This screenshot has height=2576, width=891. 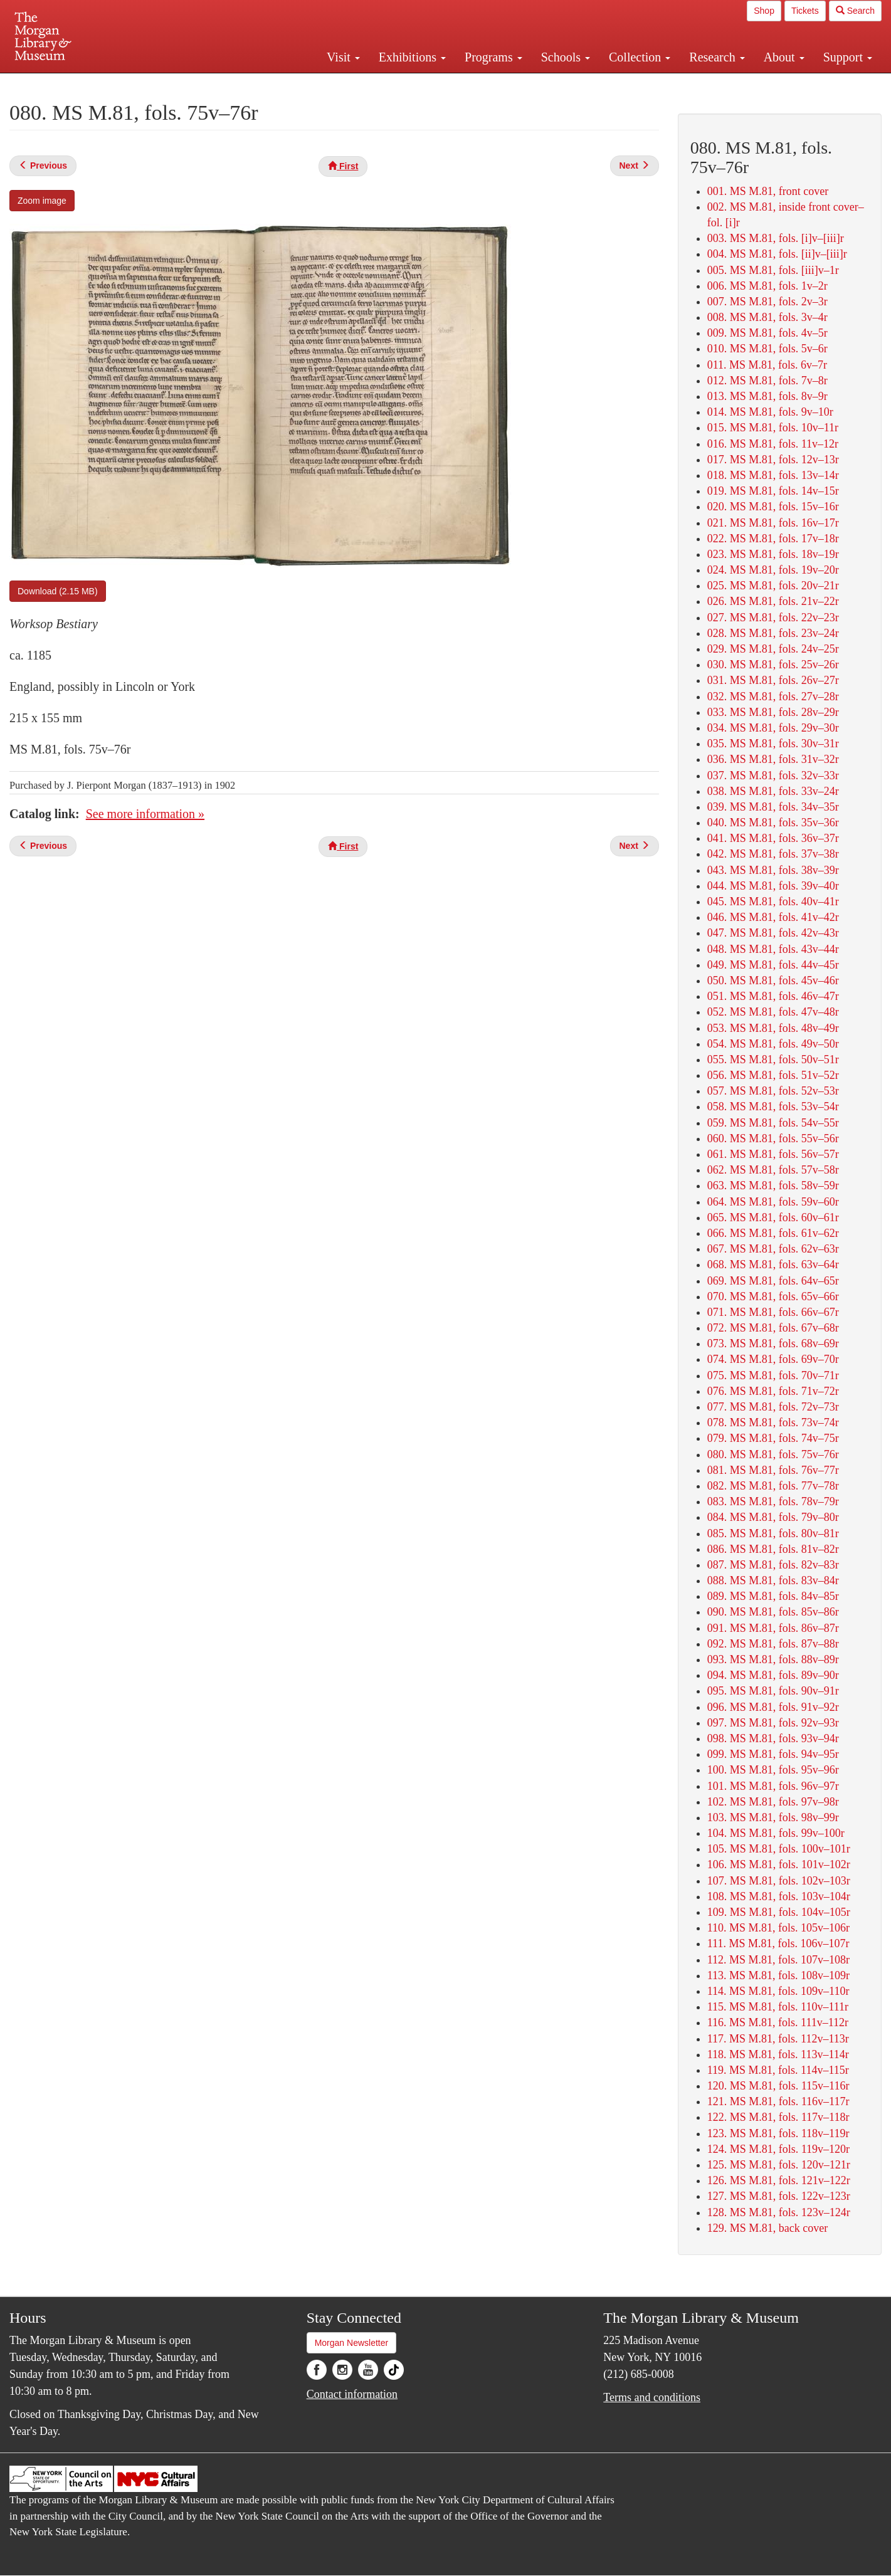 I want to click on 115. MS M.81, fols. 110v–111r, so click(x=777, y=2006).